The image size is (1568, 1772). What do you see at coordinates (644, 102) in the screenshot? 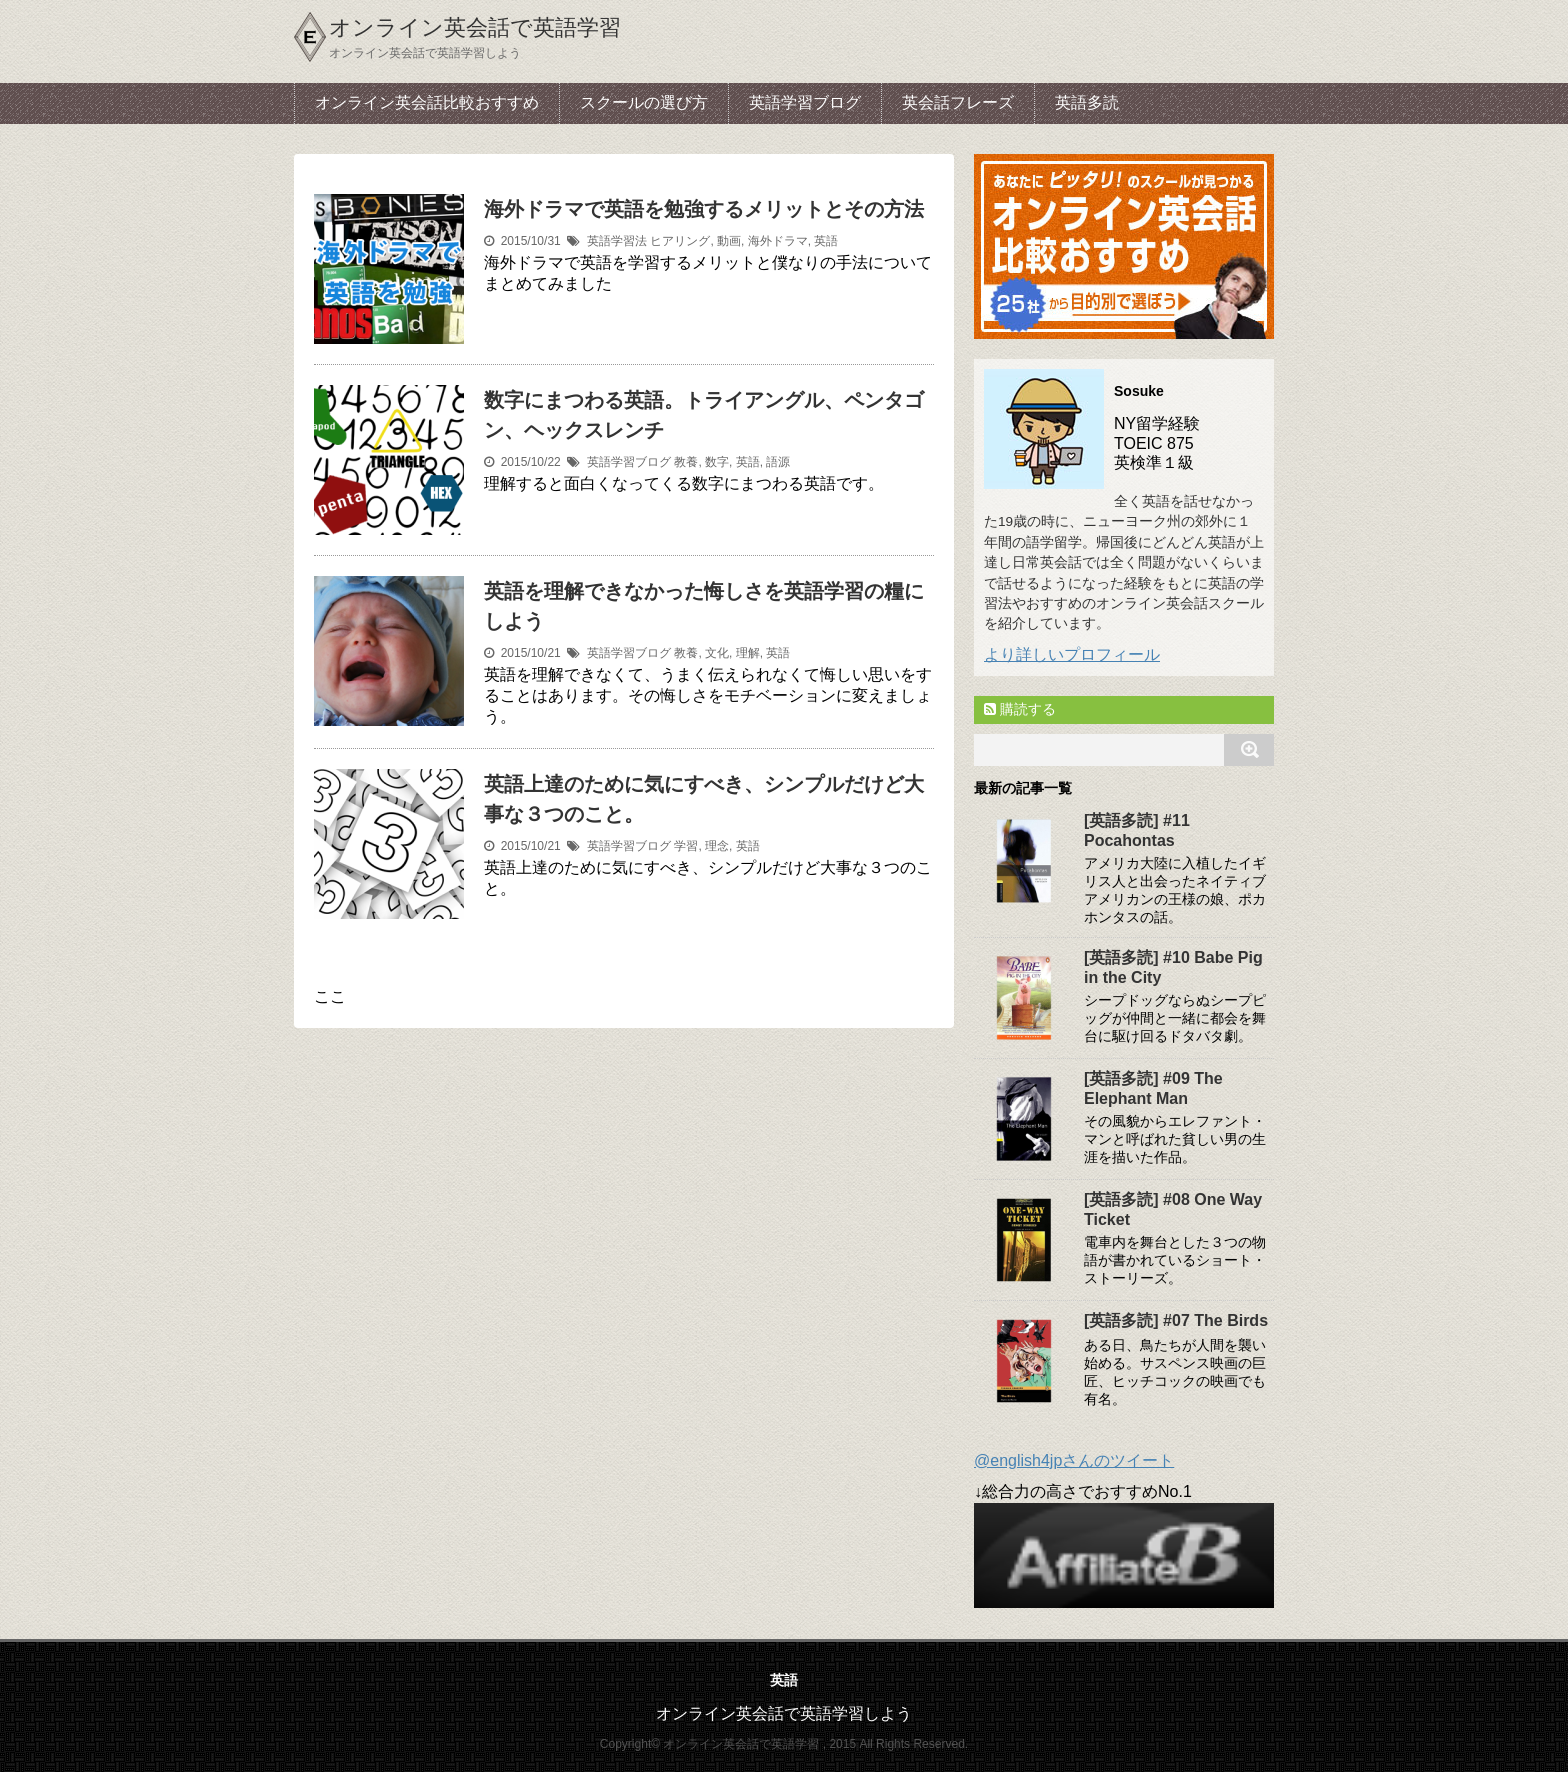
I see `スクールの選び方` at bounding box center [644, 102].